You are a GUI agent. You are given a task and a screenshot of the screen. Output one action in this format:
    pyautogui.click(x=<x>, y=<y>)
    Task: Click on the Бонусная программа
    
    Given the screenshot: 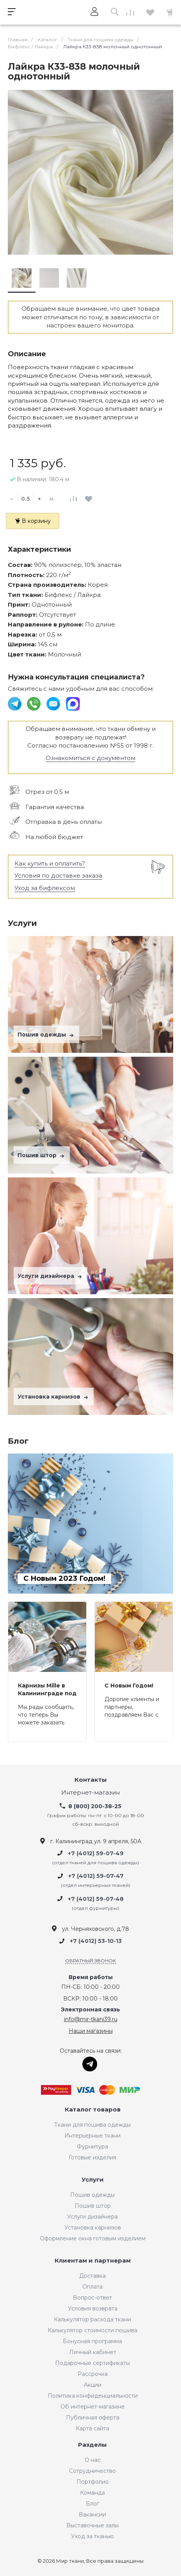 What is the action you would take?
    pyautogui.click(x=92, y=2341)
    